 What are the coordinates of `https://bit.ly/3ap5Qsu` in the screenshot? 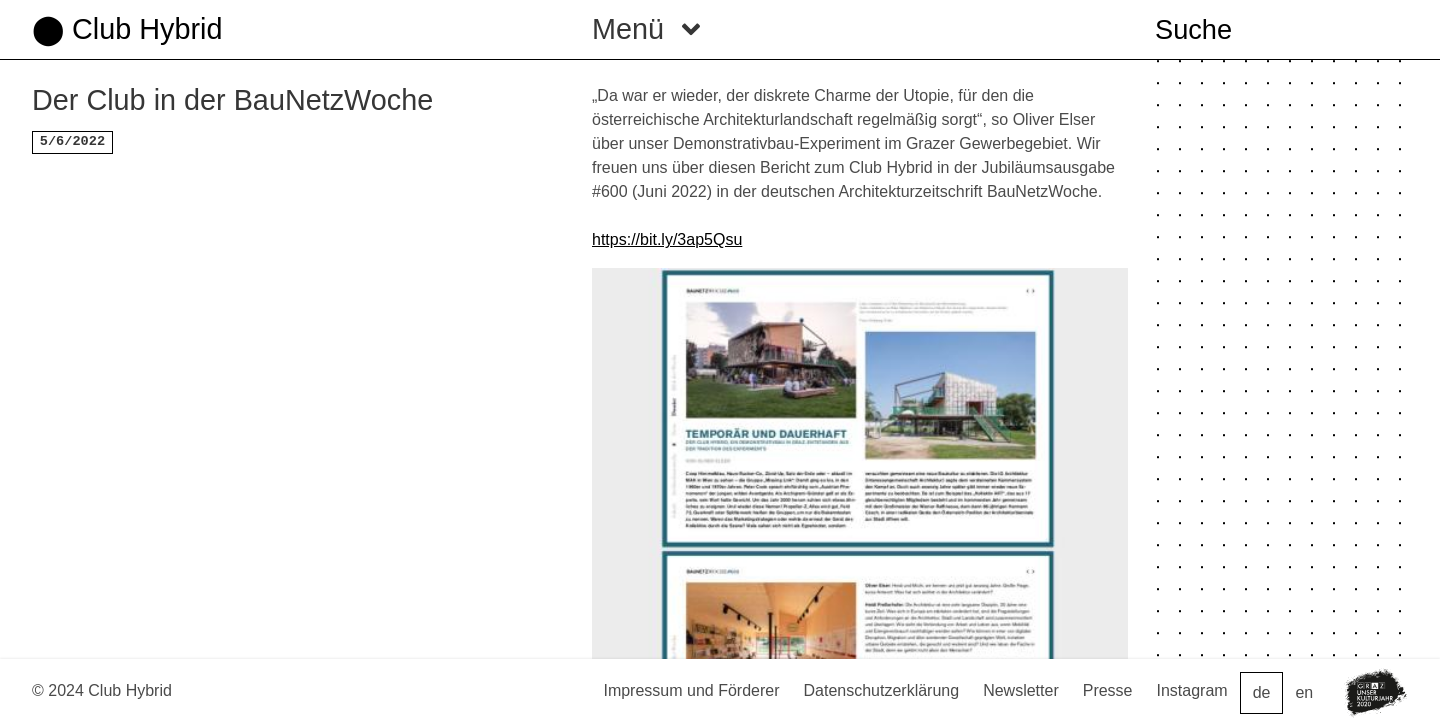 It's located at (667, 239).